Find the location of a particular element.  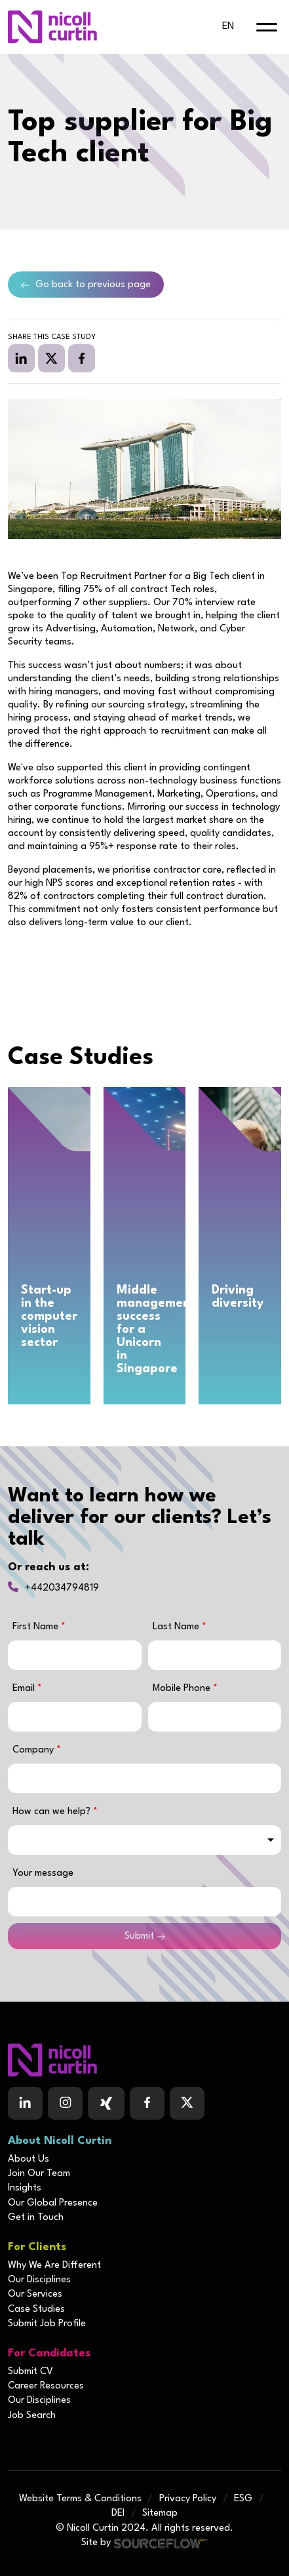

Company is located at coordinates (34, 1750).